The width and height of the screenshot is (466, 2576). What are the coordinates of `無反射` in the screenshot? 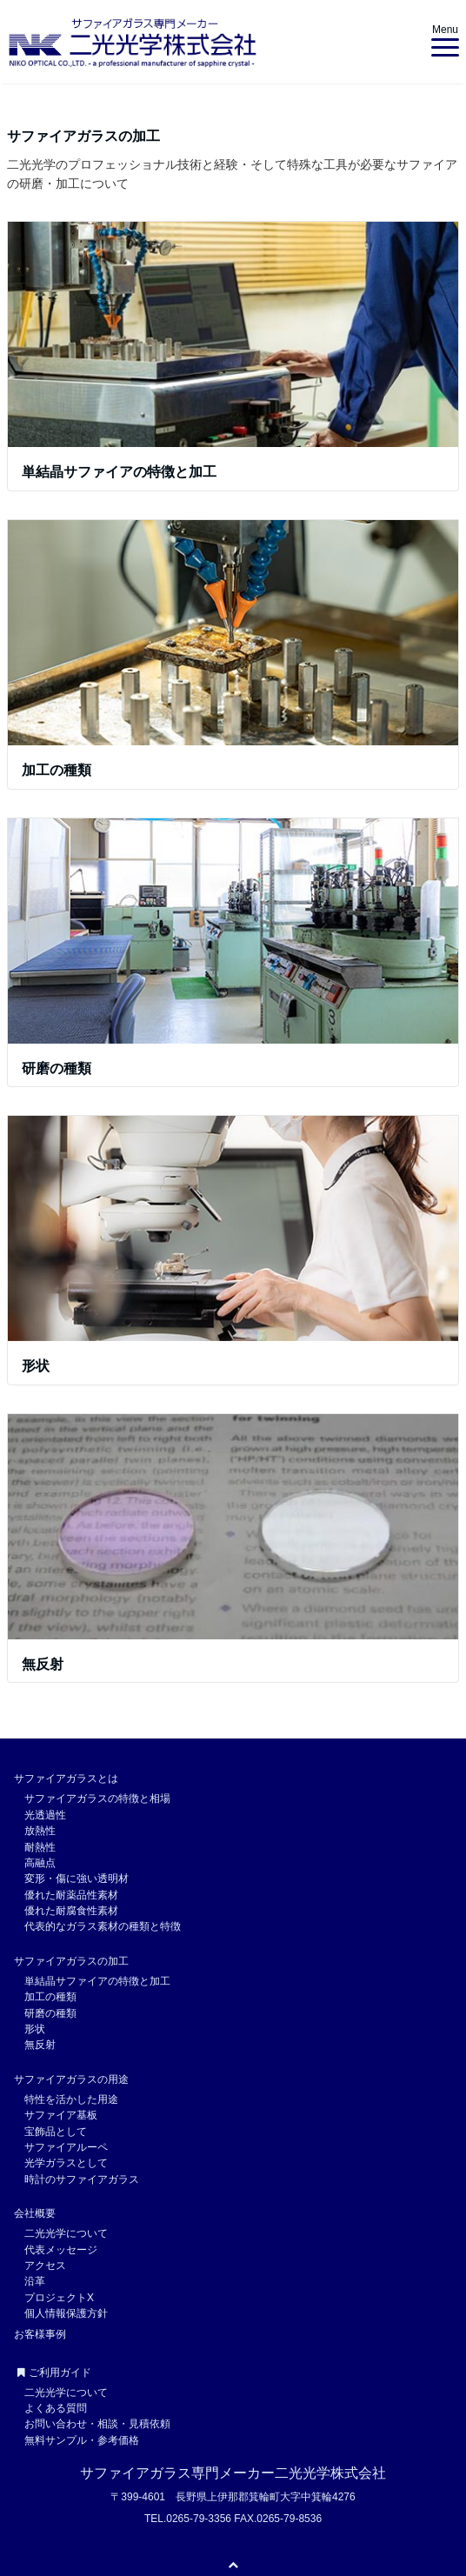 It's located at (42, 1664).